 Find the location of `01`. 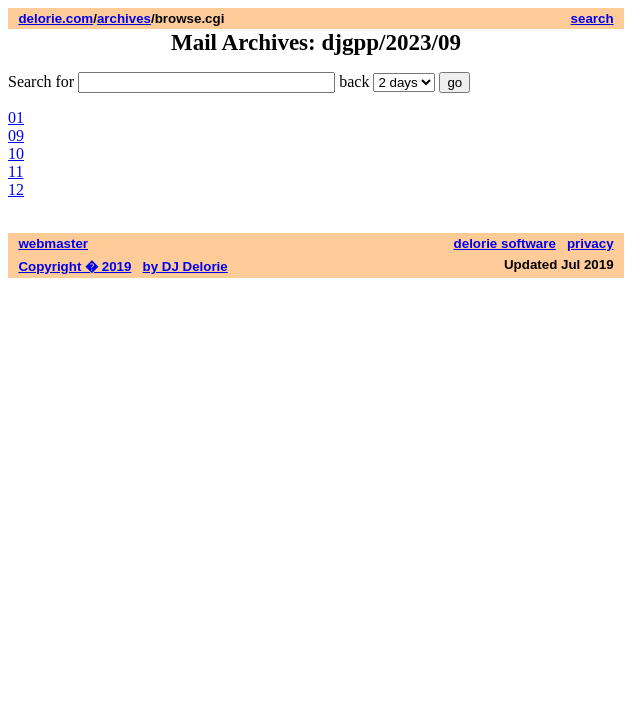

01 is located at coordinates (16, 117).